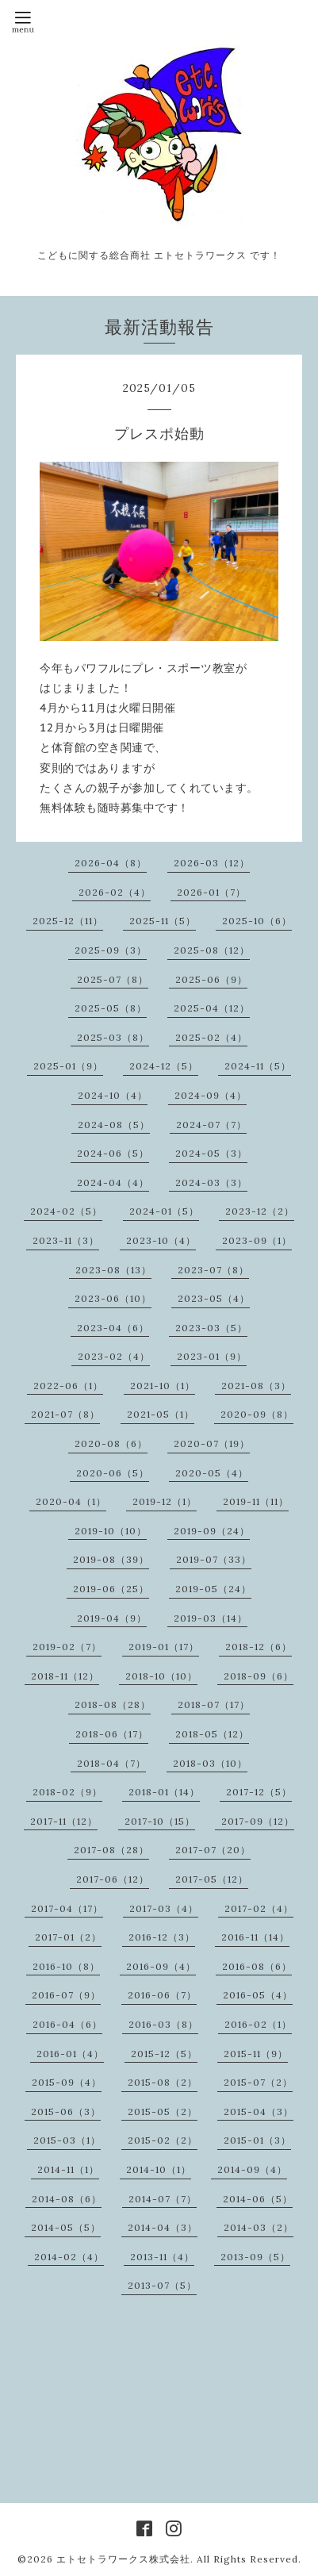 The image size is (318, 2576). Describe the element at coordinates (67, 1792) in the screenshot. I see `2018-02（9）` at that location.